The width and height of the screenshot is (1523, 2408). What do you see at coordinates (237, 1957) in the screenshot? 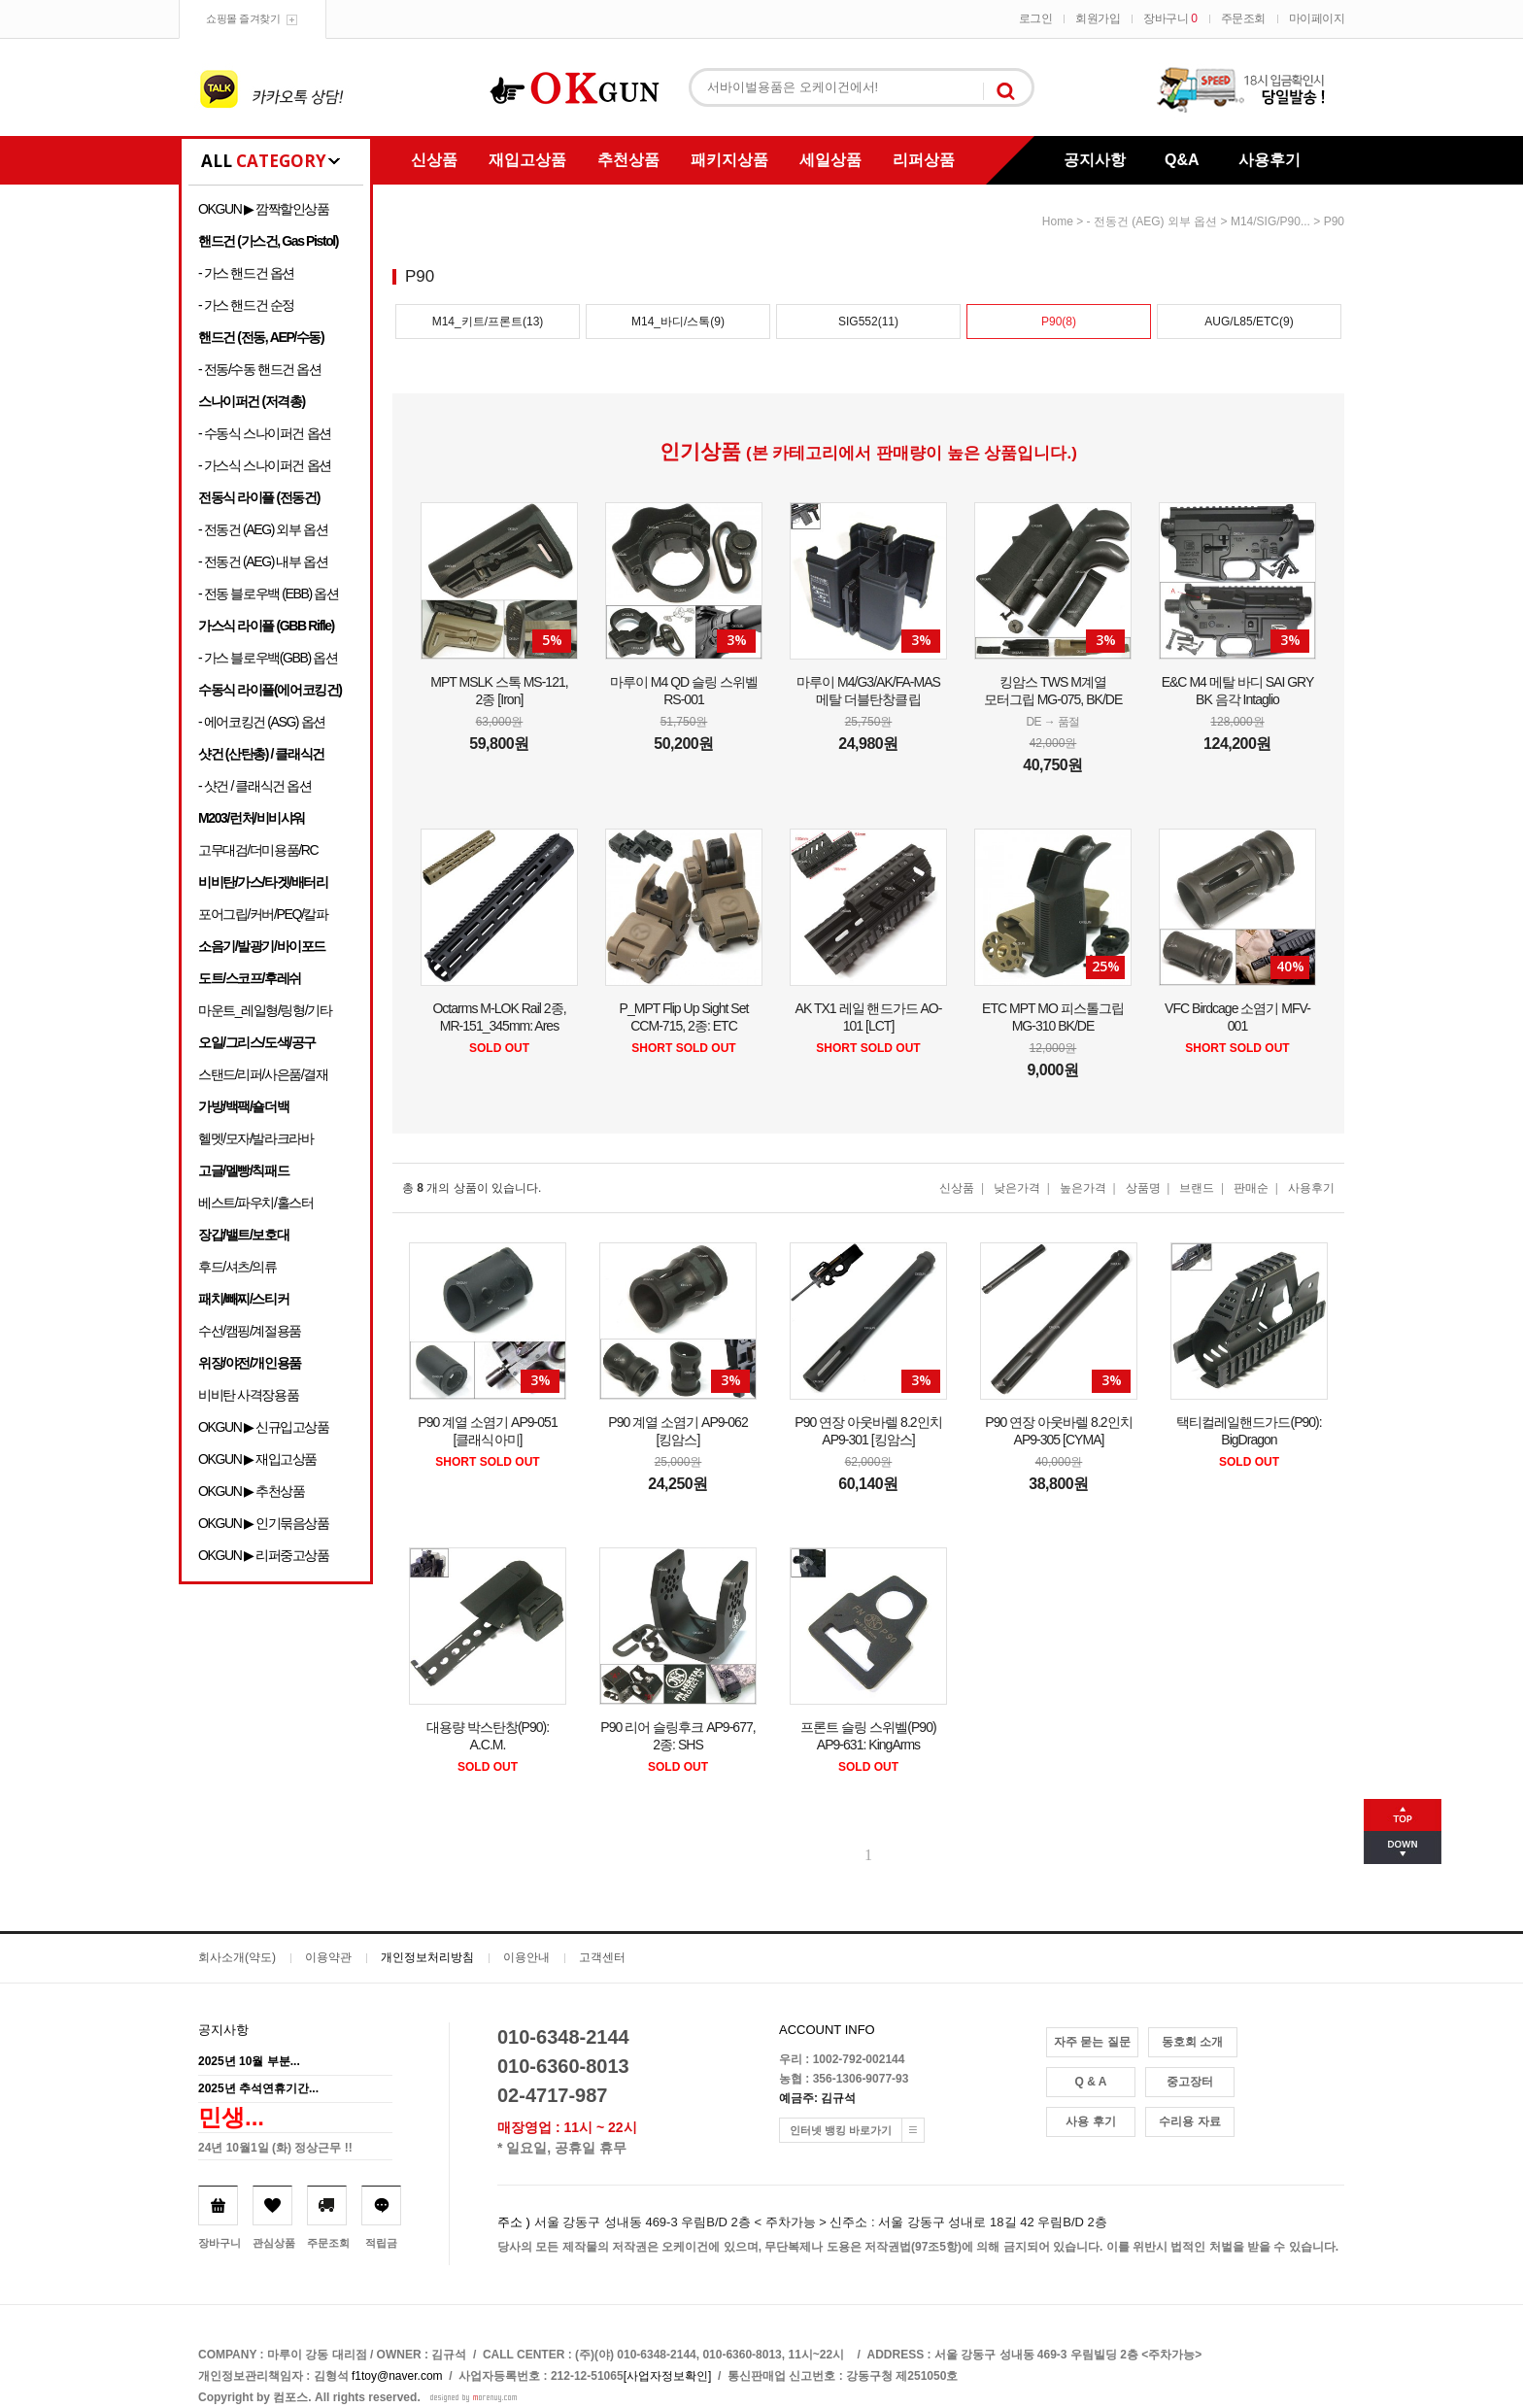
I see `회사소개(약도)` at bounding box center [237, 1957].